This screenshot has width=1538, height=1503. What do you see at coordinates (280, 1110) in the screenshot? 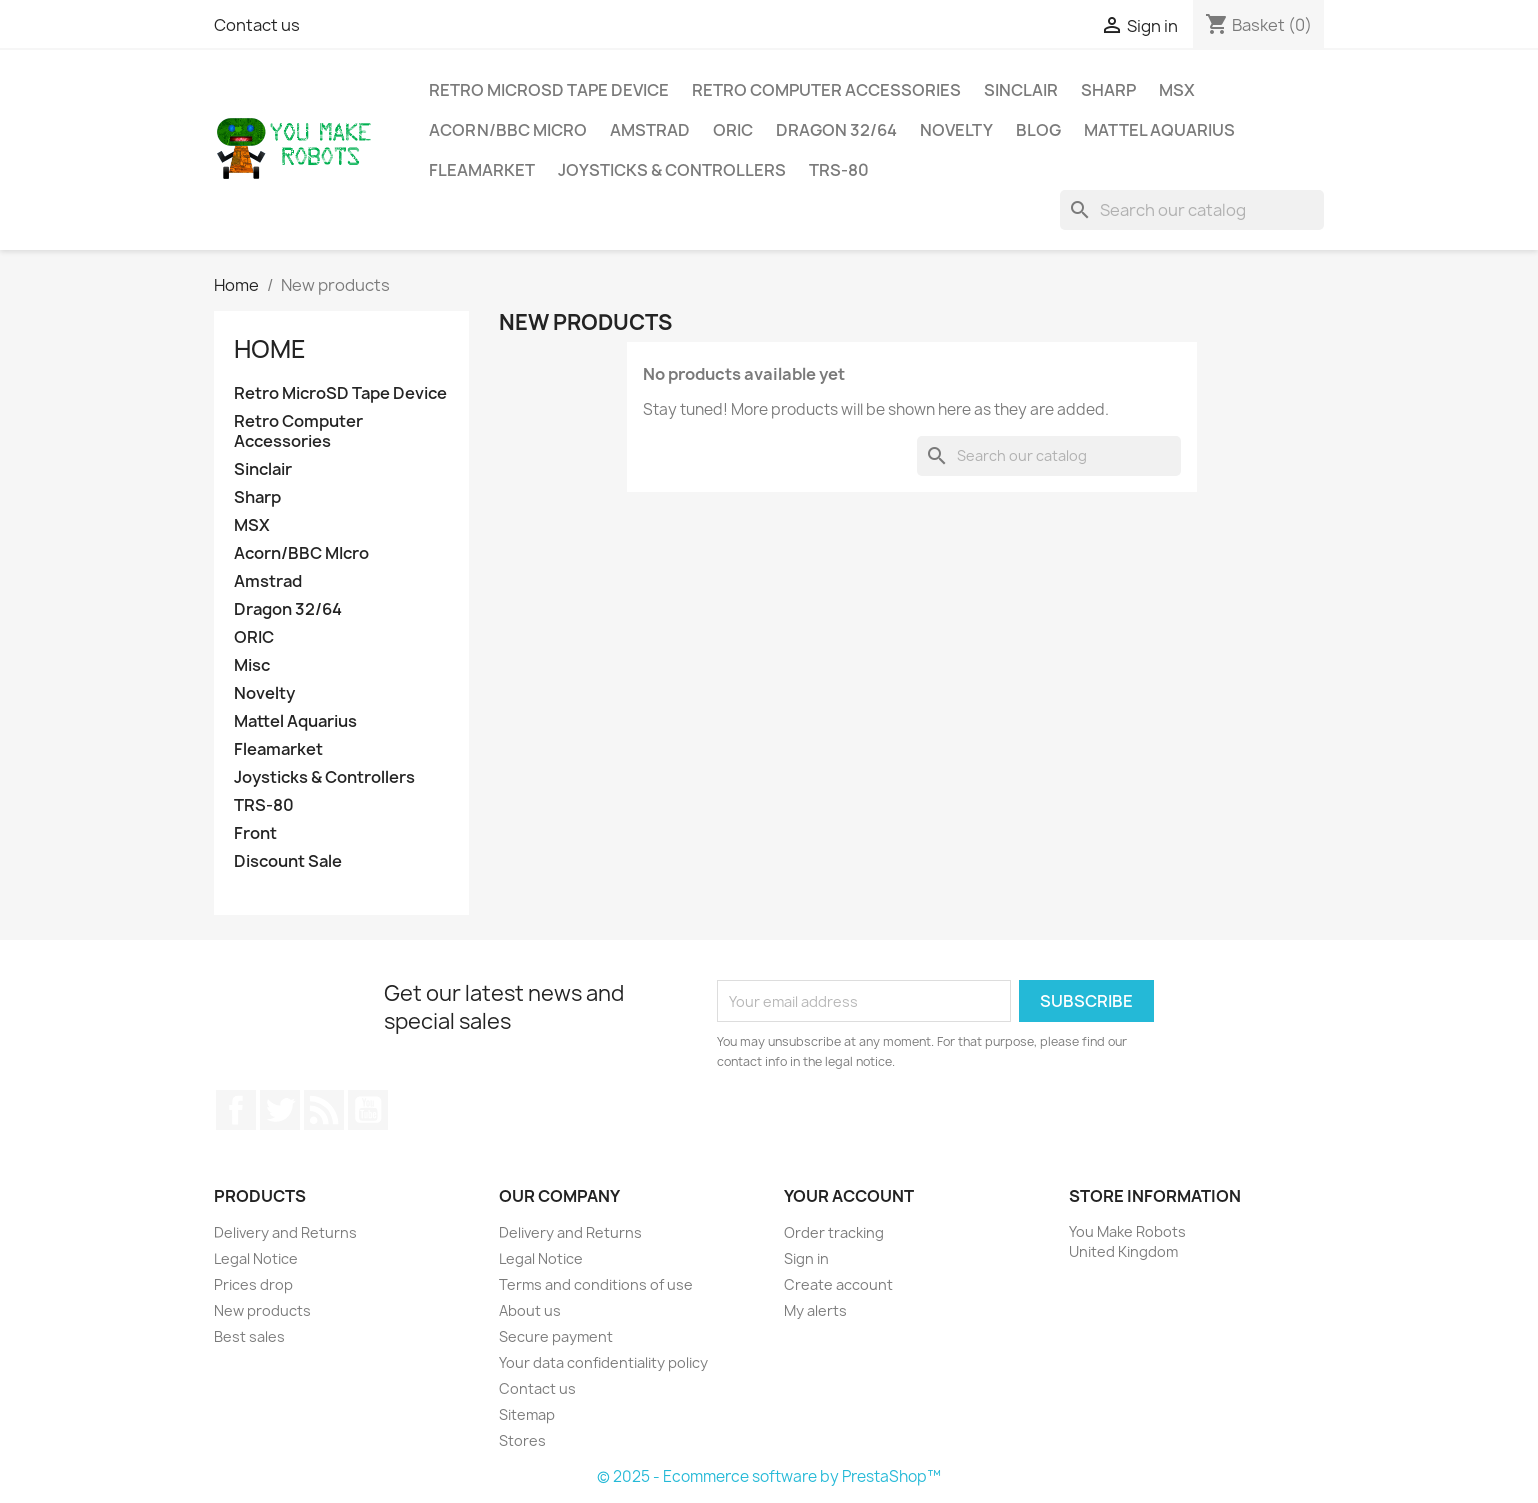
I see `Twitter` at bounding box center [280, 1110].